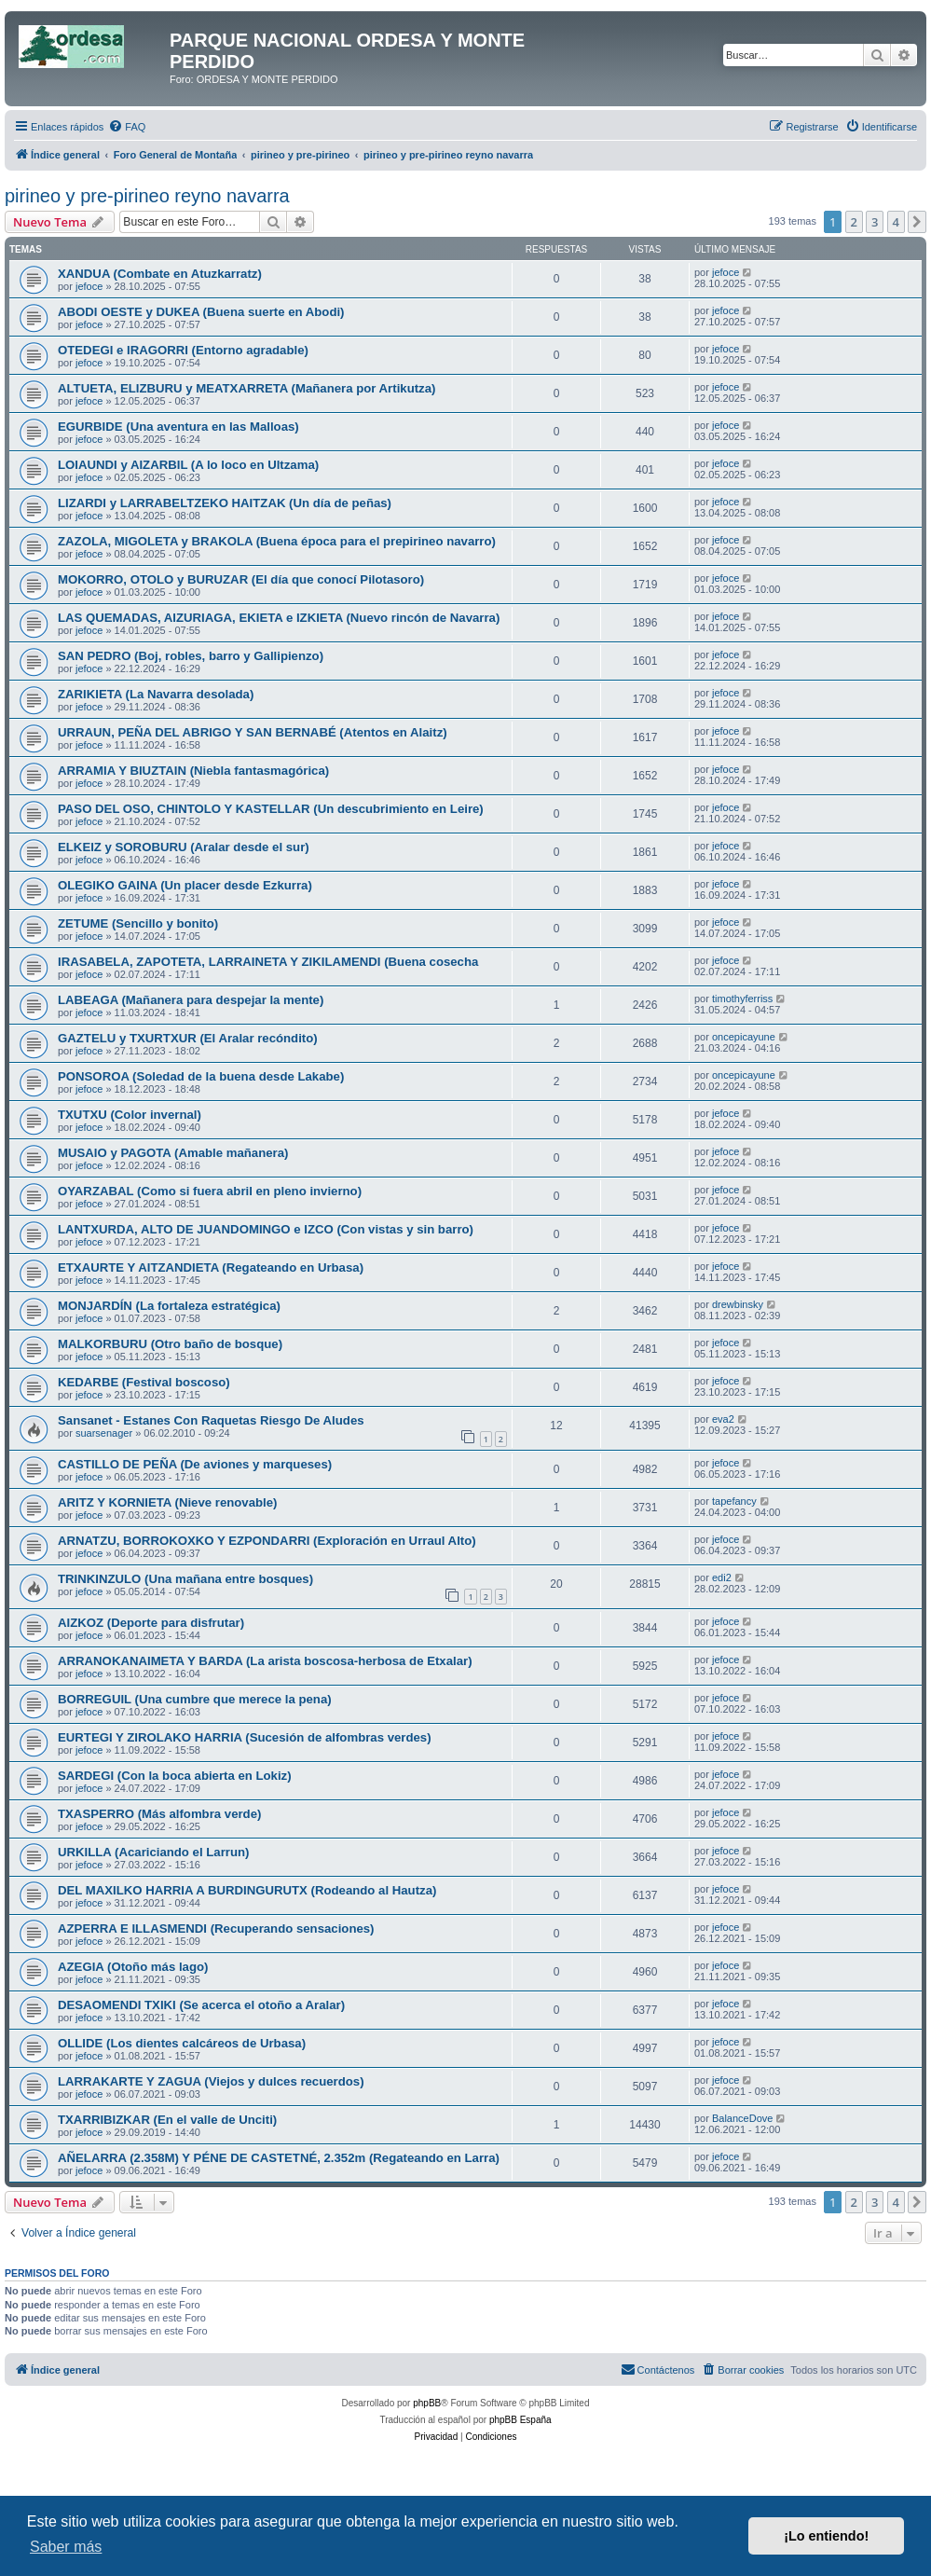  Describe the element at coordinates (742, 2118) in the screenshot. I see `BalanceDove` at that location.